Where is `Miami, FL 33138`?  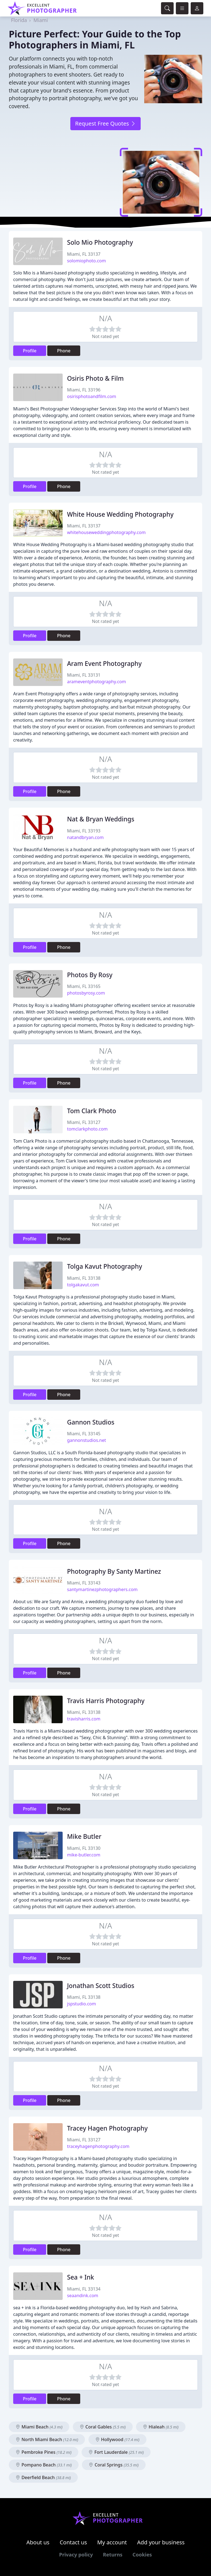 Miami, FL 33138 is located at coordinates (84, 1278).